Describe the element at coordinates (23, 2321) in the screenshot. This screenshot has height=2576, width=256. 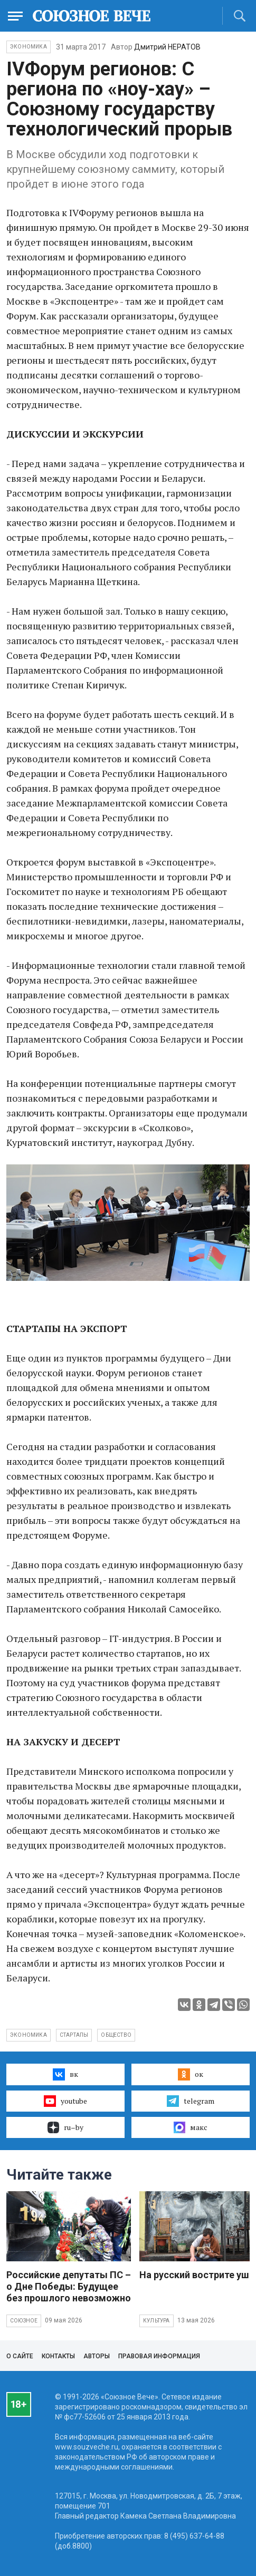
I see `Союзное` at that location.